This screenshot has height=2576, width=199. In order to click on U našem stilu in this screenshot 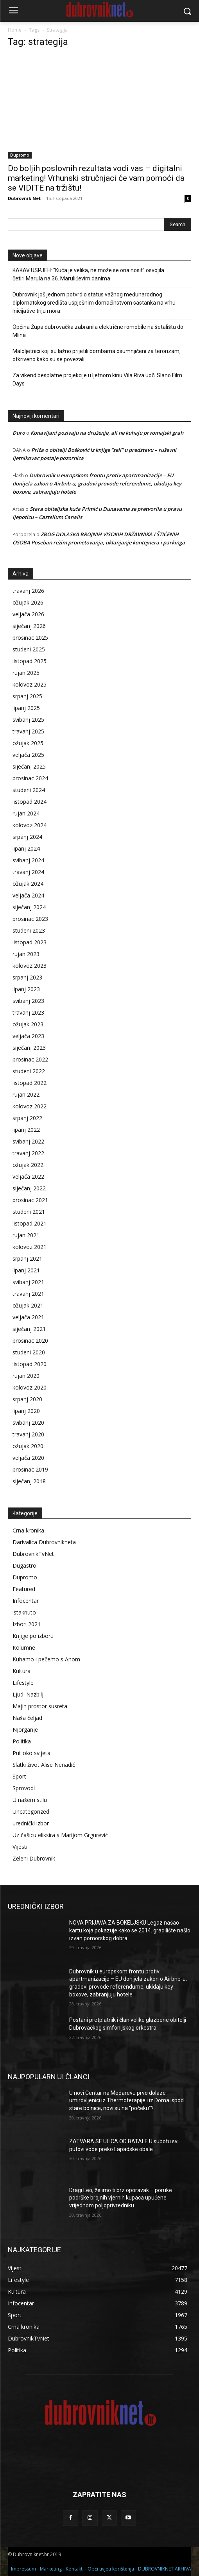, I will do `click(30, 1800)`.